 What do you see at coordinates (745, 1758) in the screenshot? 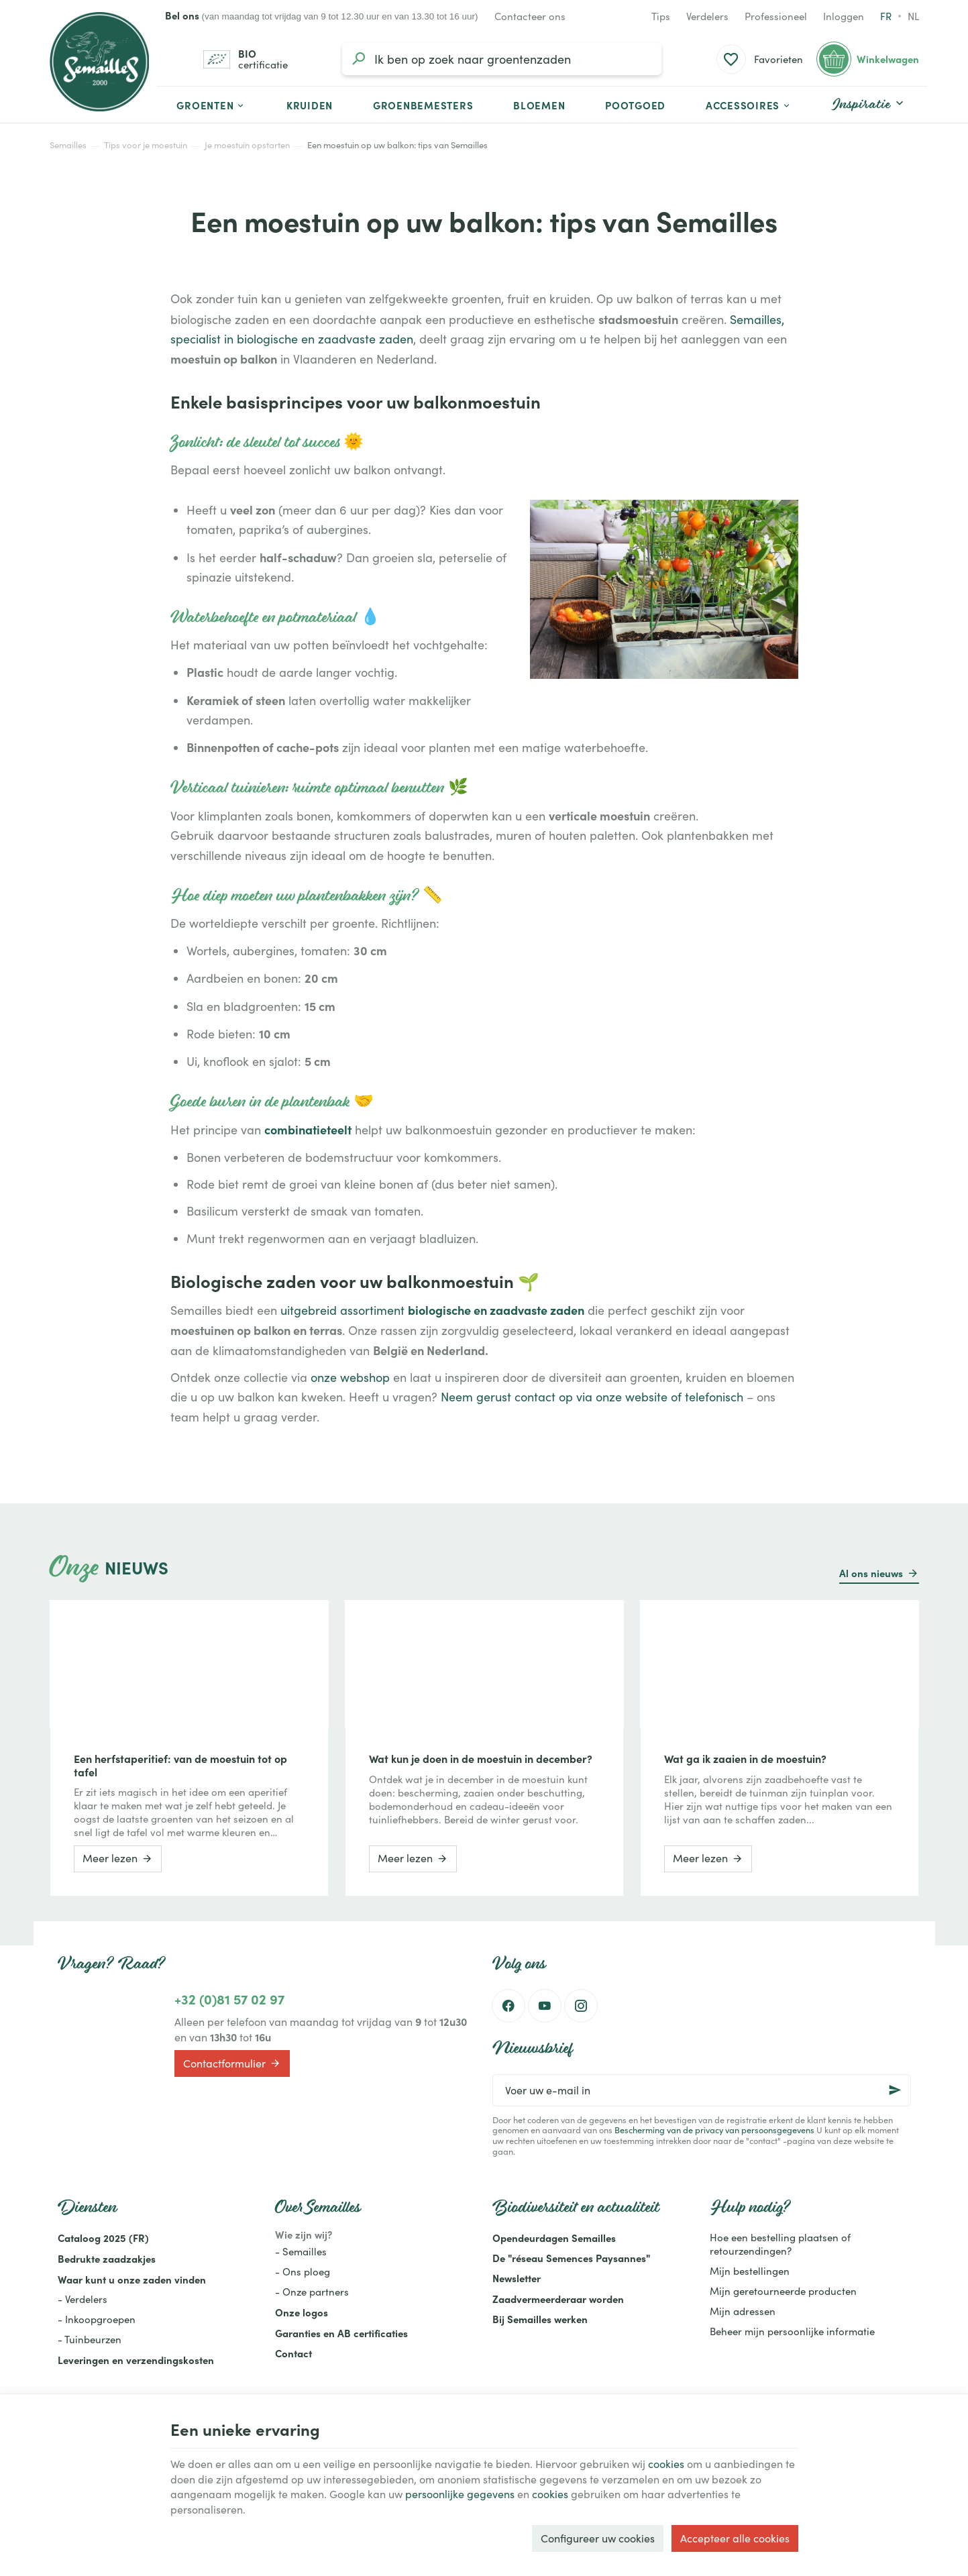
I see `Wat ga ik zaaien in de moestuin?` at bounding box center [745, 1758].